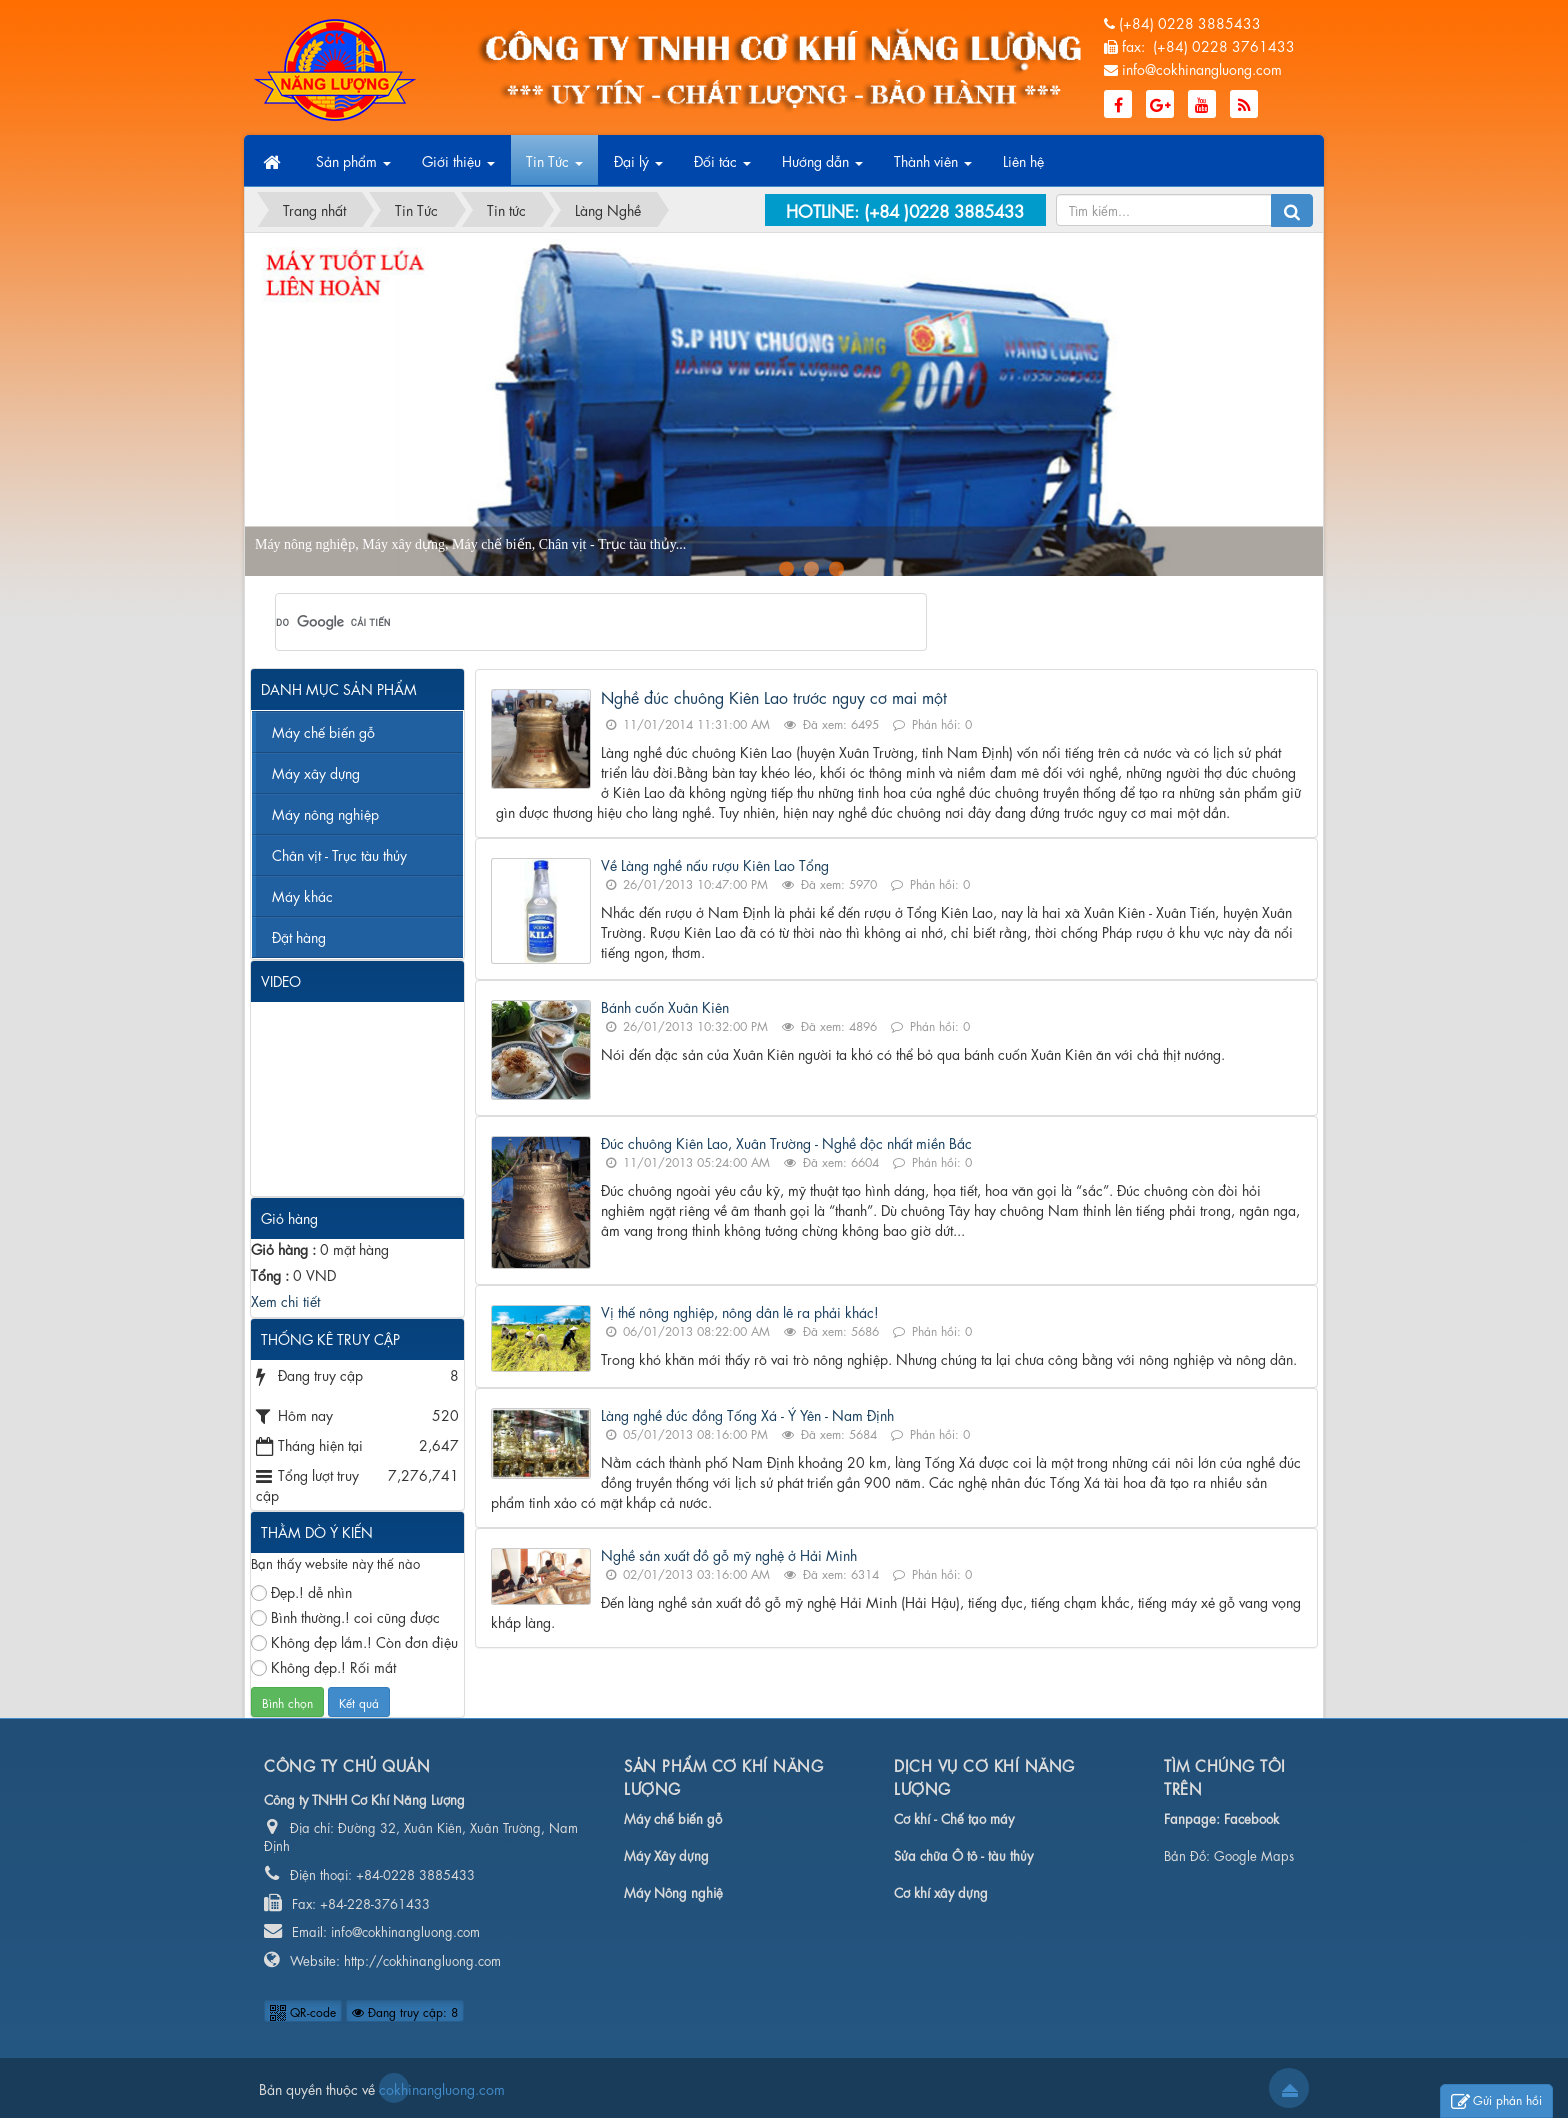  Describe the element at coordinates (303, 2011) in the screenshot. I see `QR-code` at that location.